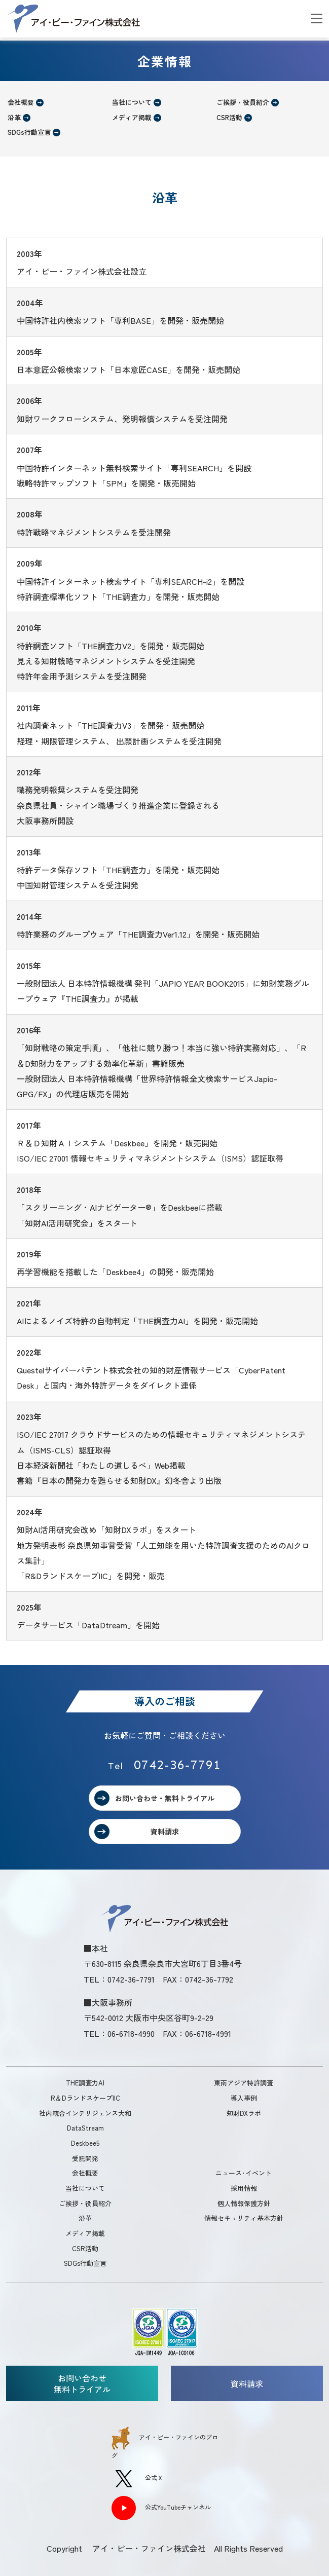 Image resolution: width=329 pixels, height=2576 pixels. Describe the element at coordinates (165, 1831) in the screenshot. I see `資料請求` at that location.